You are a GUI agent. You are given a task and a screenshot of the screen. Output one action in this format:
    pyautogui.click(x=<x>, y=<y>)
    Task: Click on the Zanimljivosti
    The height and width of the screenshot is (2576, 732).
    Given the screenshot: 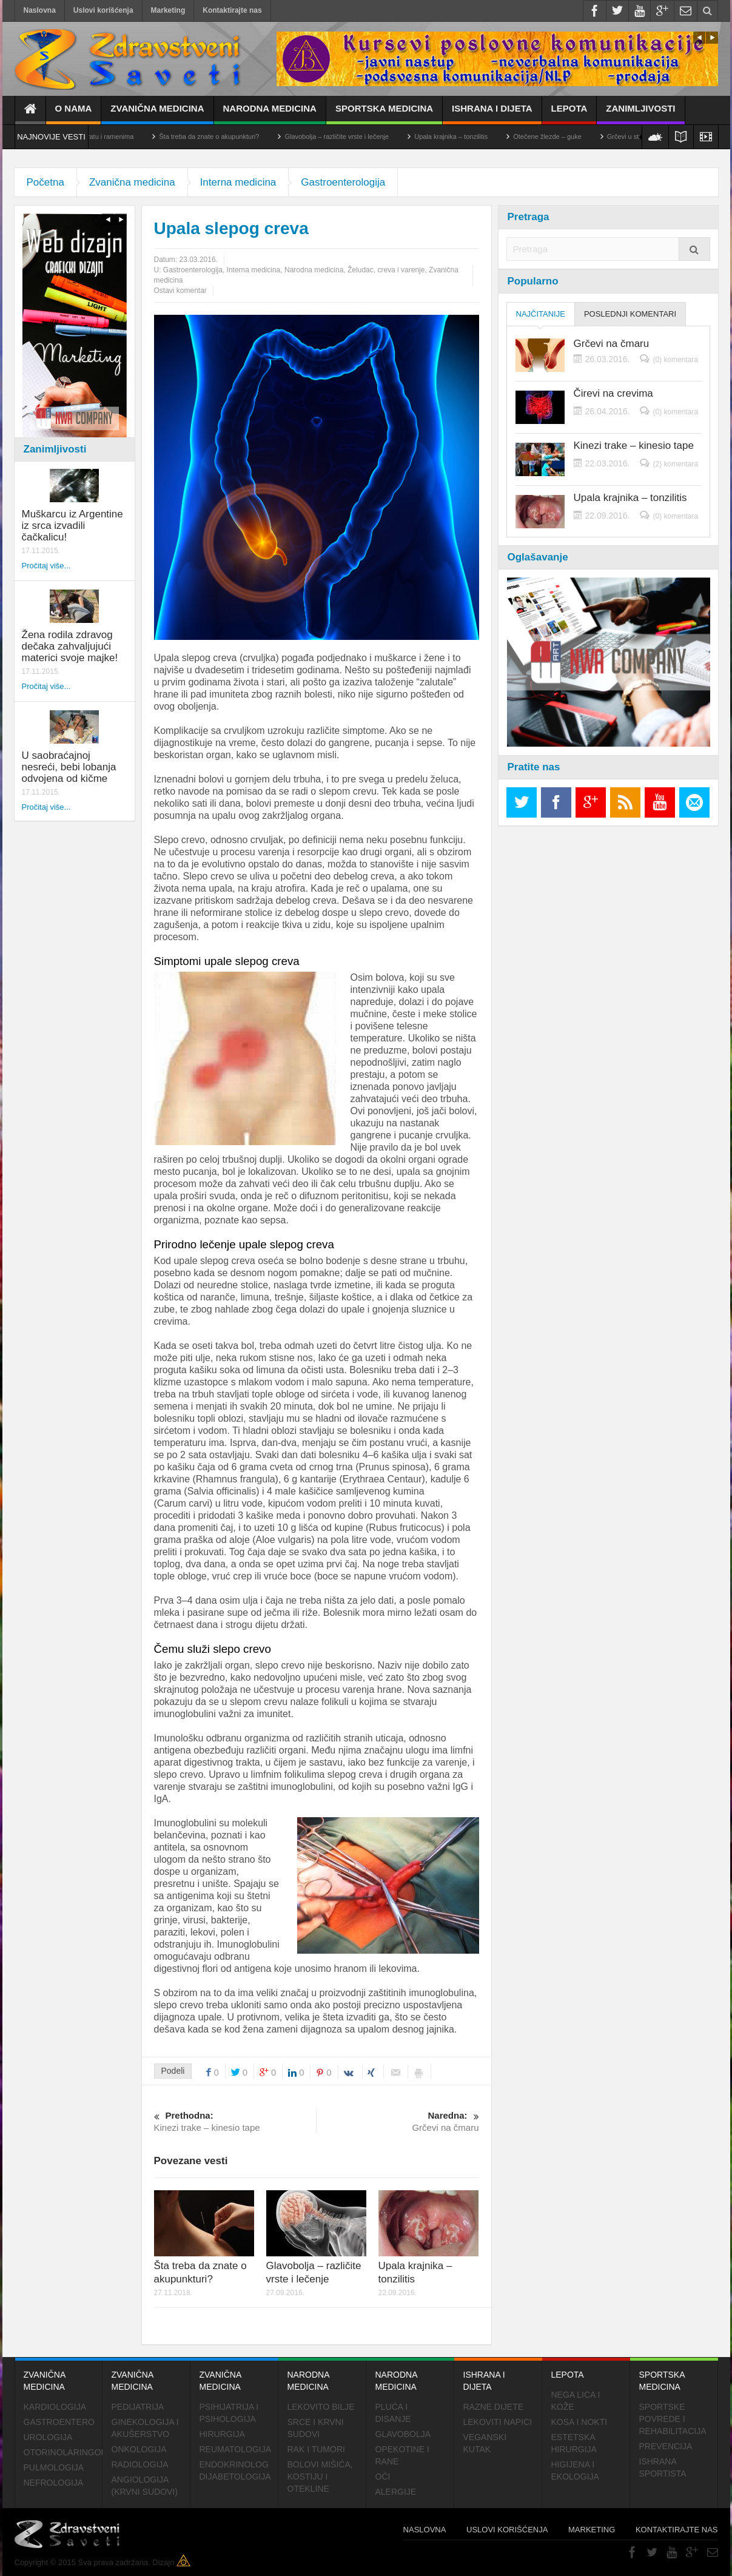 What is the action you would take?
    pyautogui.click(x=640, y=113)
    